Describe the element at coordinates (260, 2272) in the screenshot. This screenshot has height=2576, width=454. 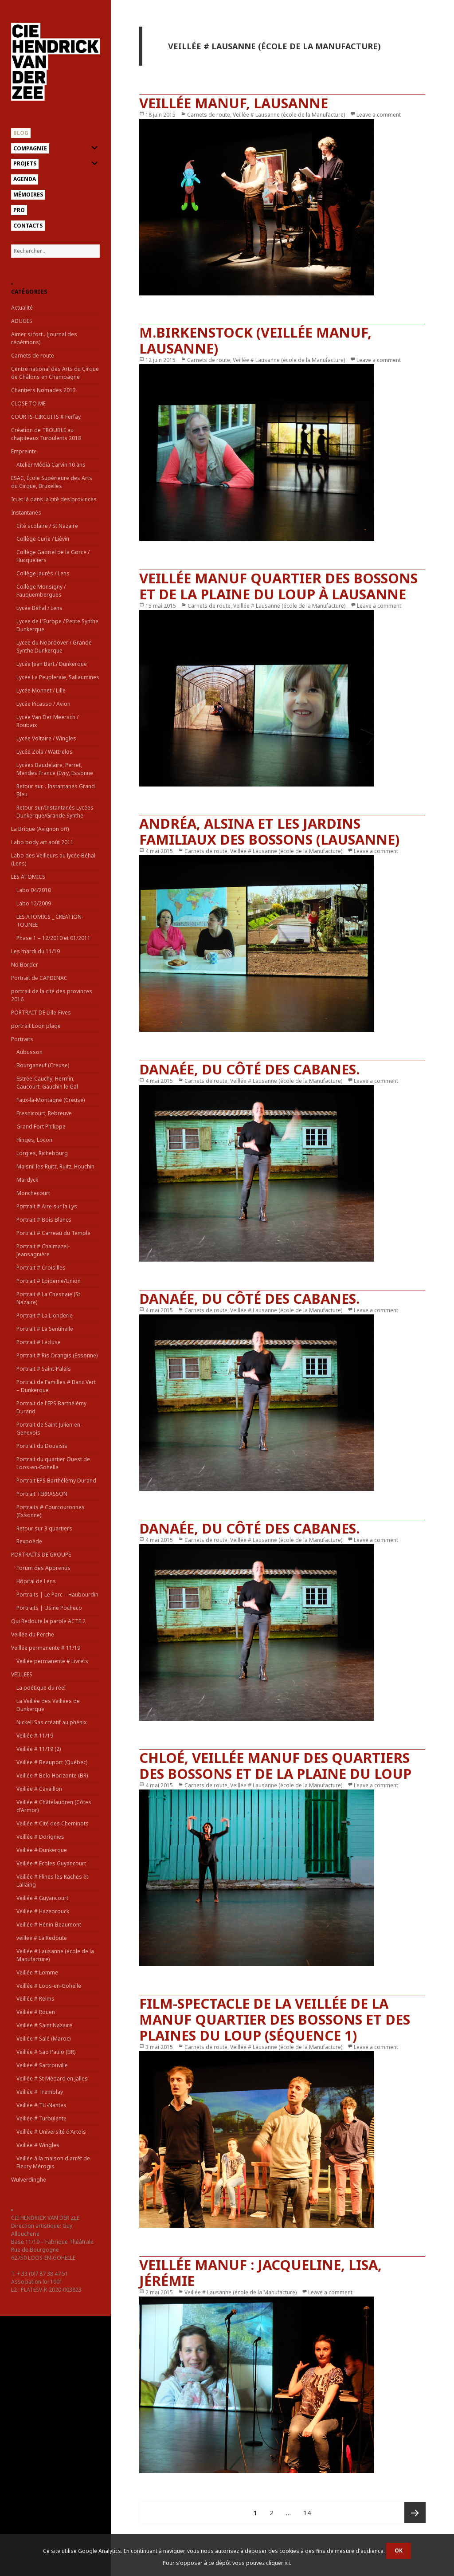
I see `Veillée manuf : Jacqueline, Lisa, Jérémie` at that location.